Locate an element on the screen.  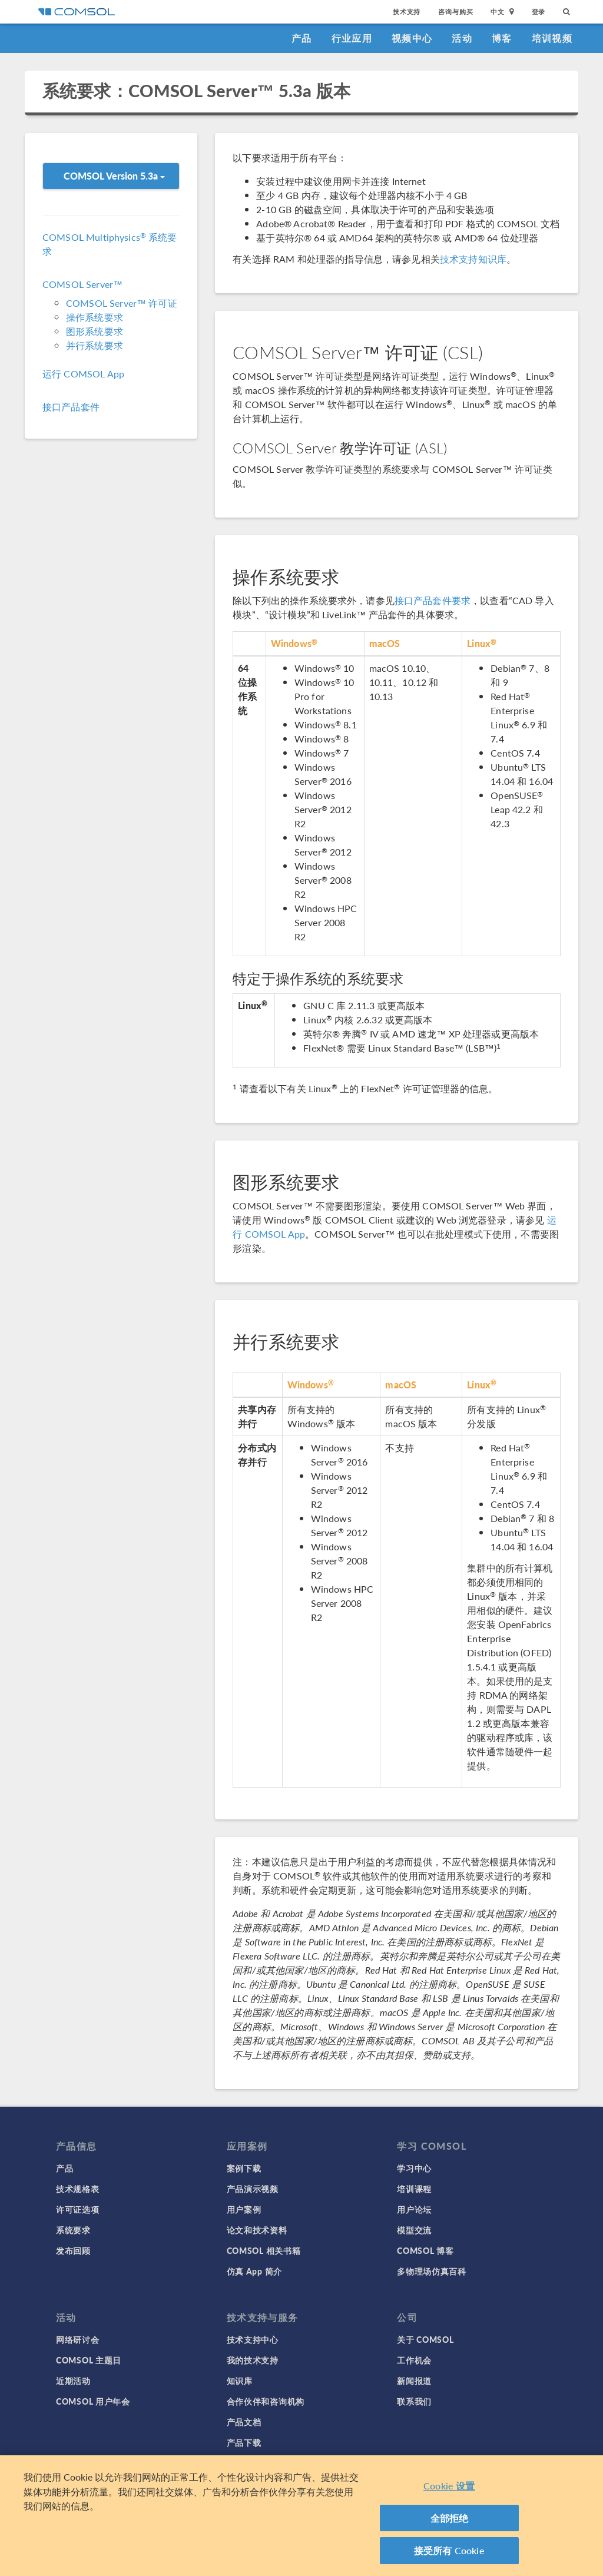
产品演示视频 is located at coordinates (253, 2188).